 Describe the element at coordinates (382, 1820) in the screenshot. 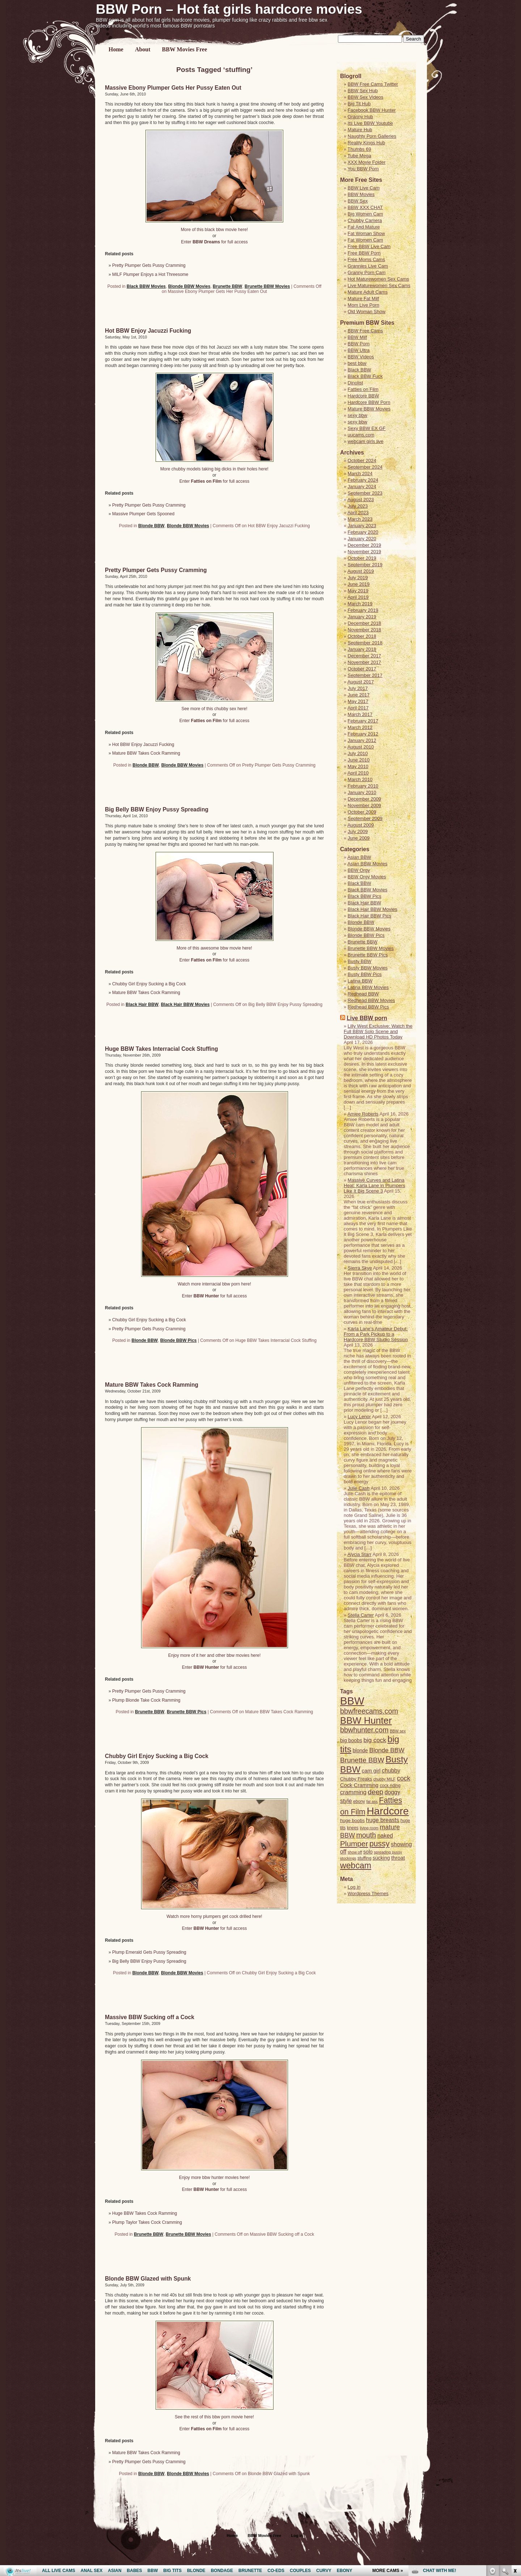

I see `huge breasts` at that location.